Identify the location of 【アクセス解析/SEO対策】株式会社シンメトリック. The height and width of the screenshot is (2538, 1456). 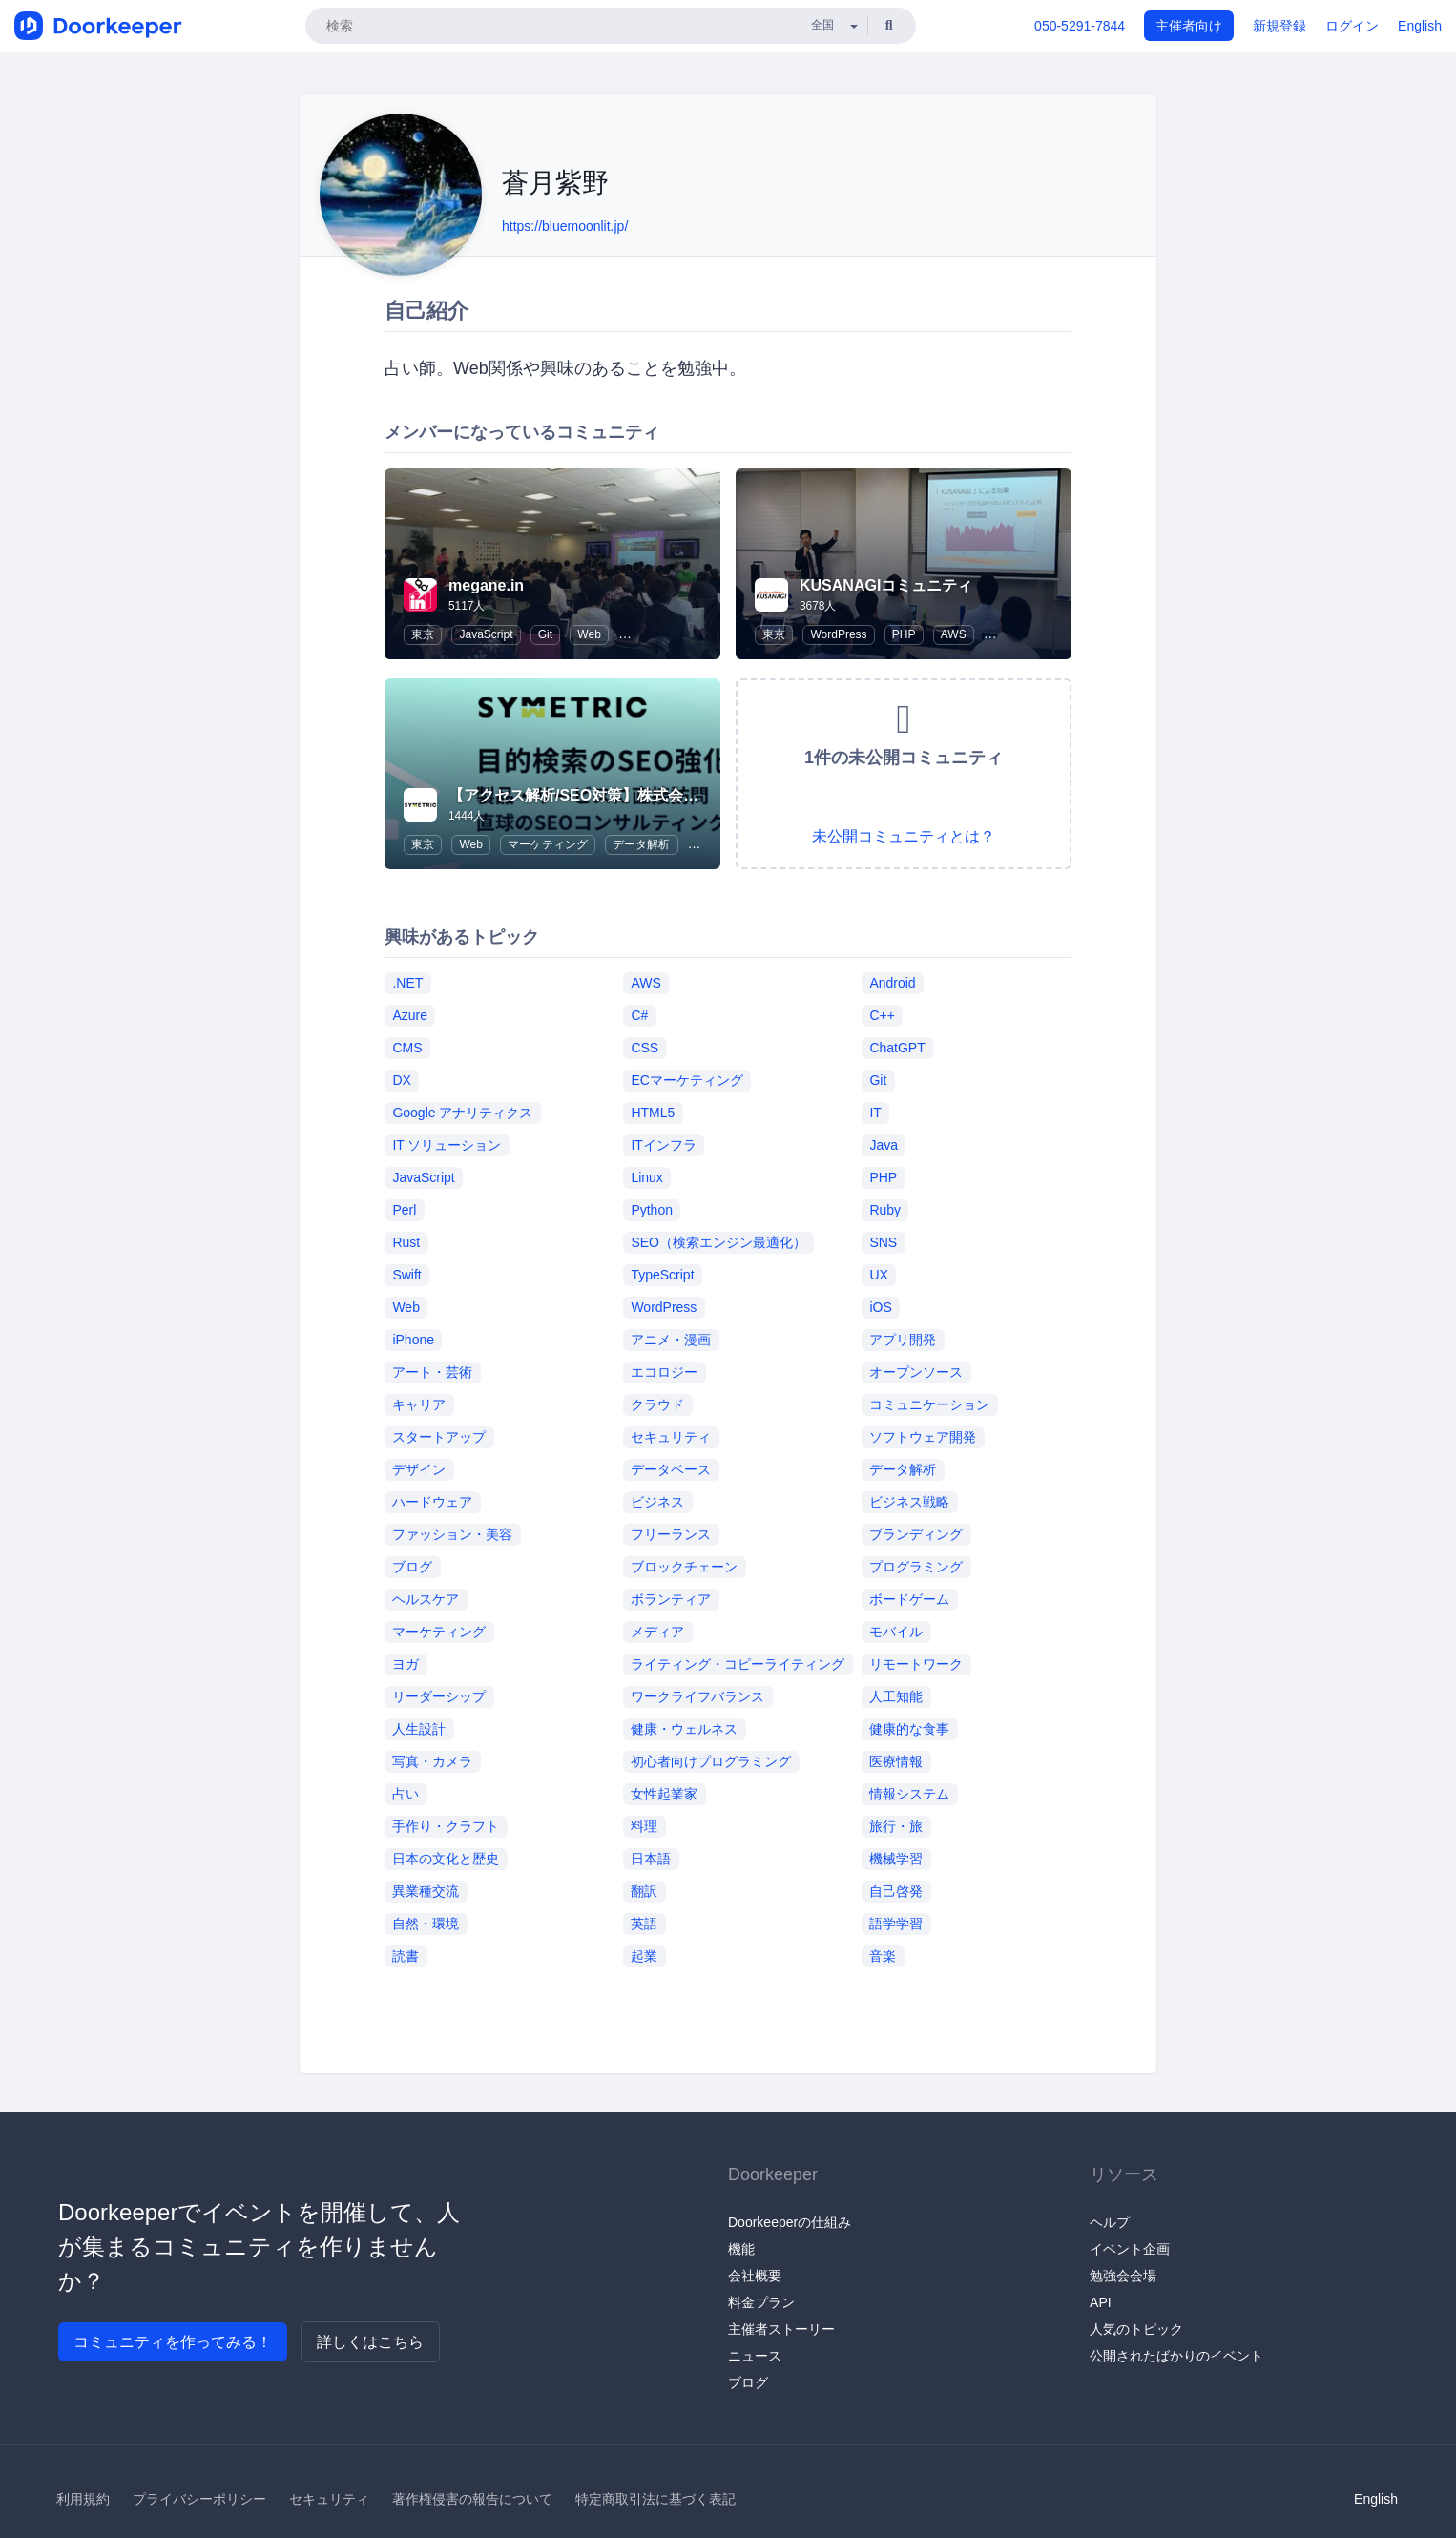
(626, 795).